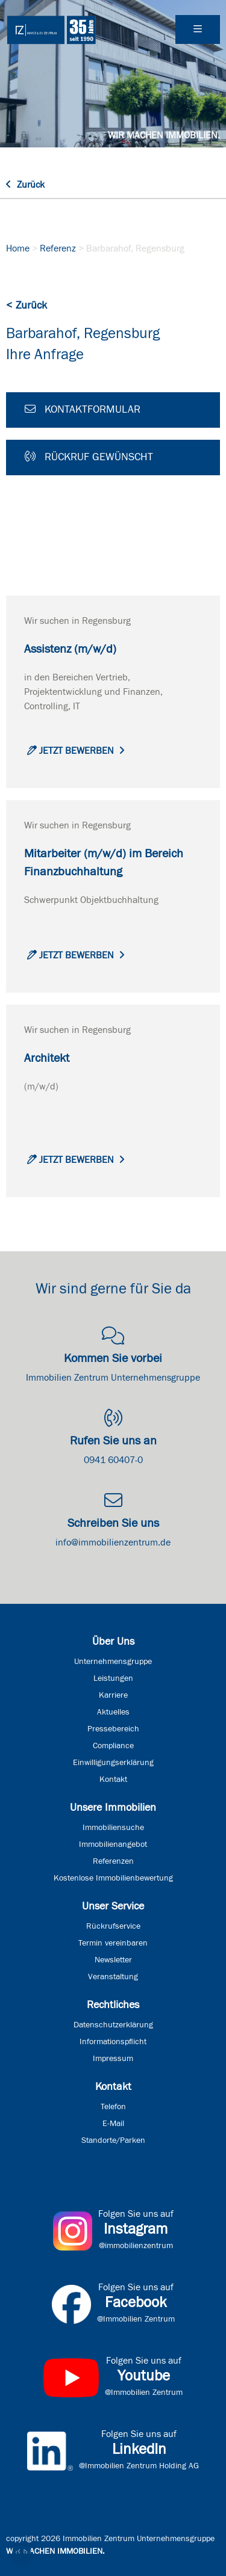  What do you see at coordinates (26, 305) in the screenshot?
I see `< Zurück` at bounding box center [26, 305].